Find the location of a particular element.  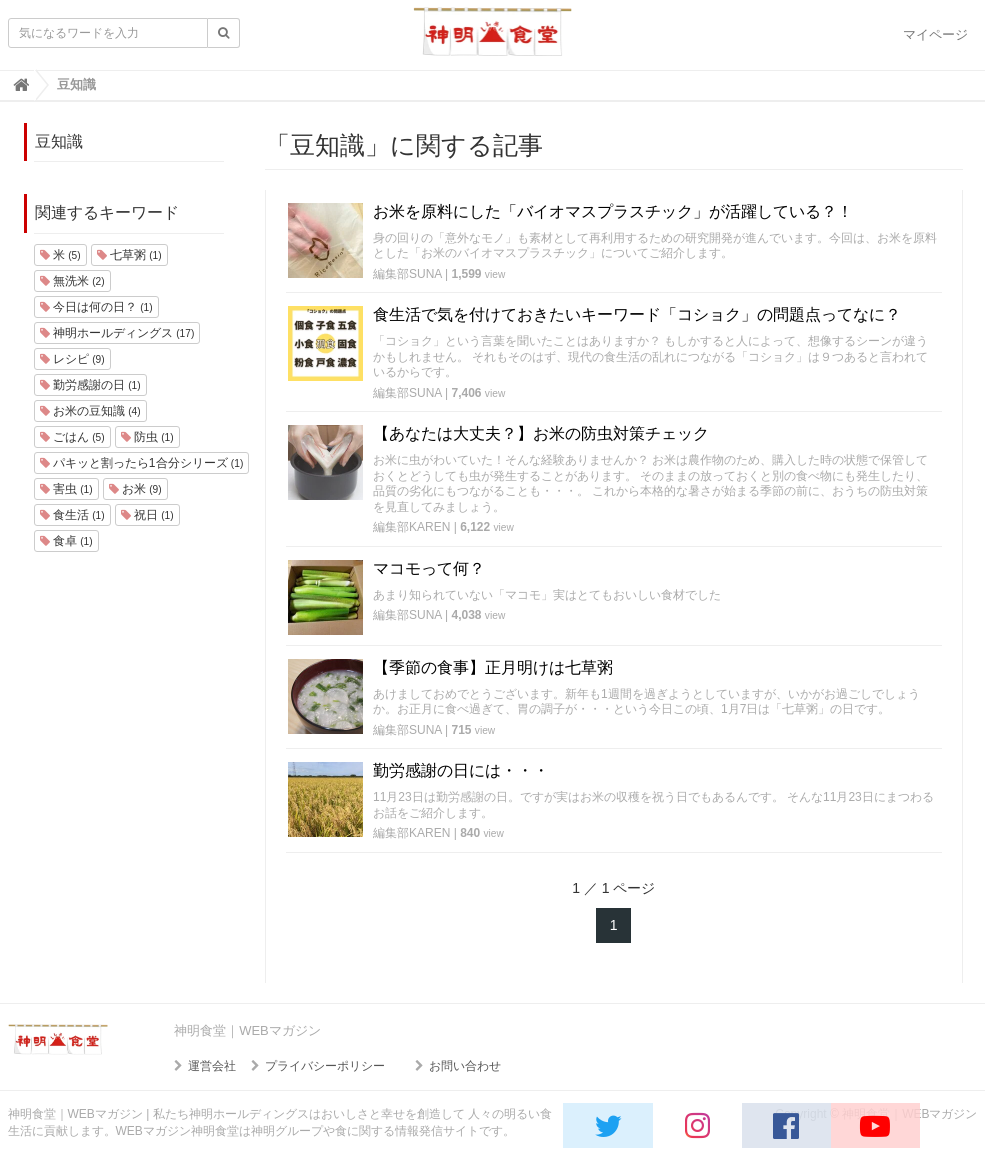

マイページ is located at coordinates (935, 34).